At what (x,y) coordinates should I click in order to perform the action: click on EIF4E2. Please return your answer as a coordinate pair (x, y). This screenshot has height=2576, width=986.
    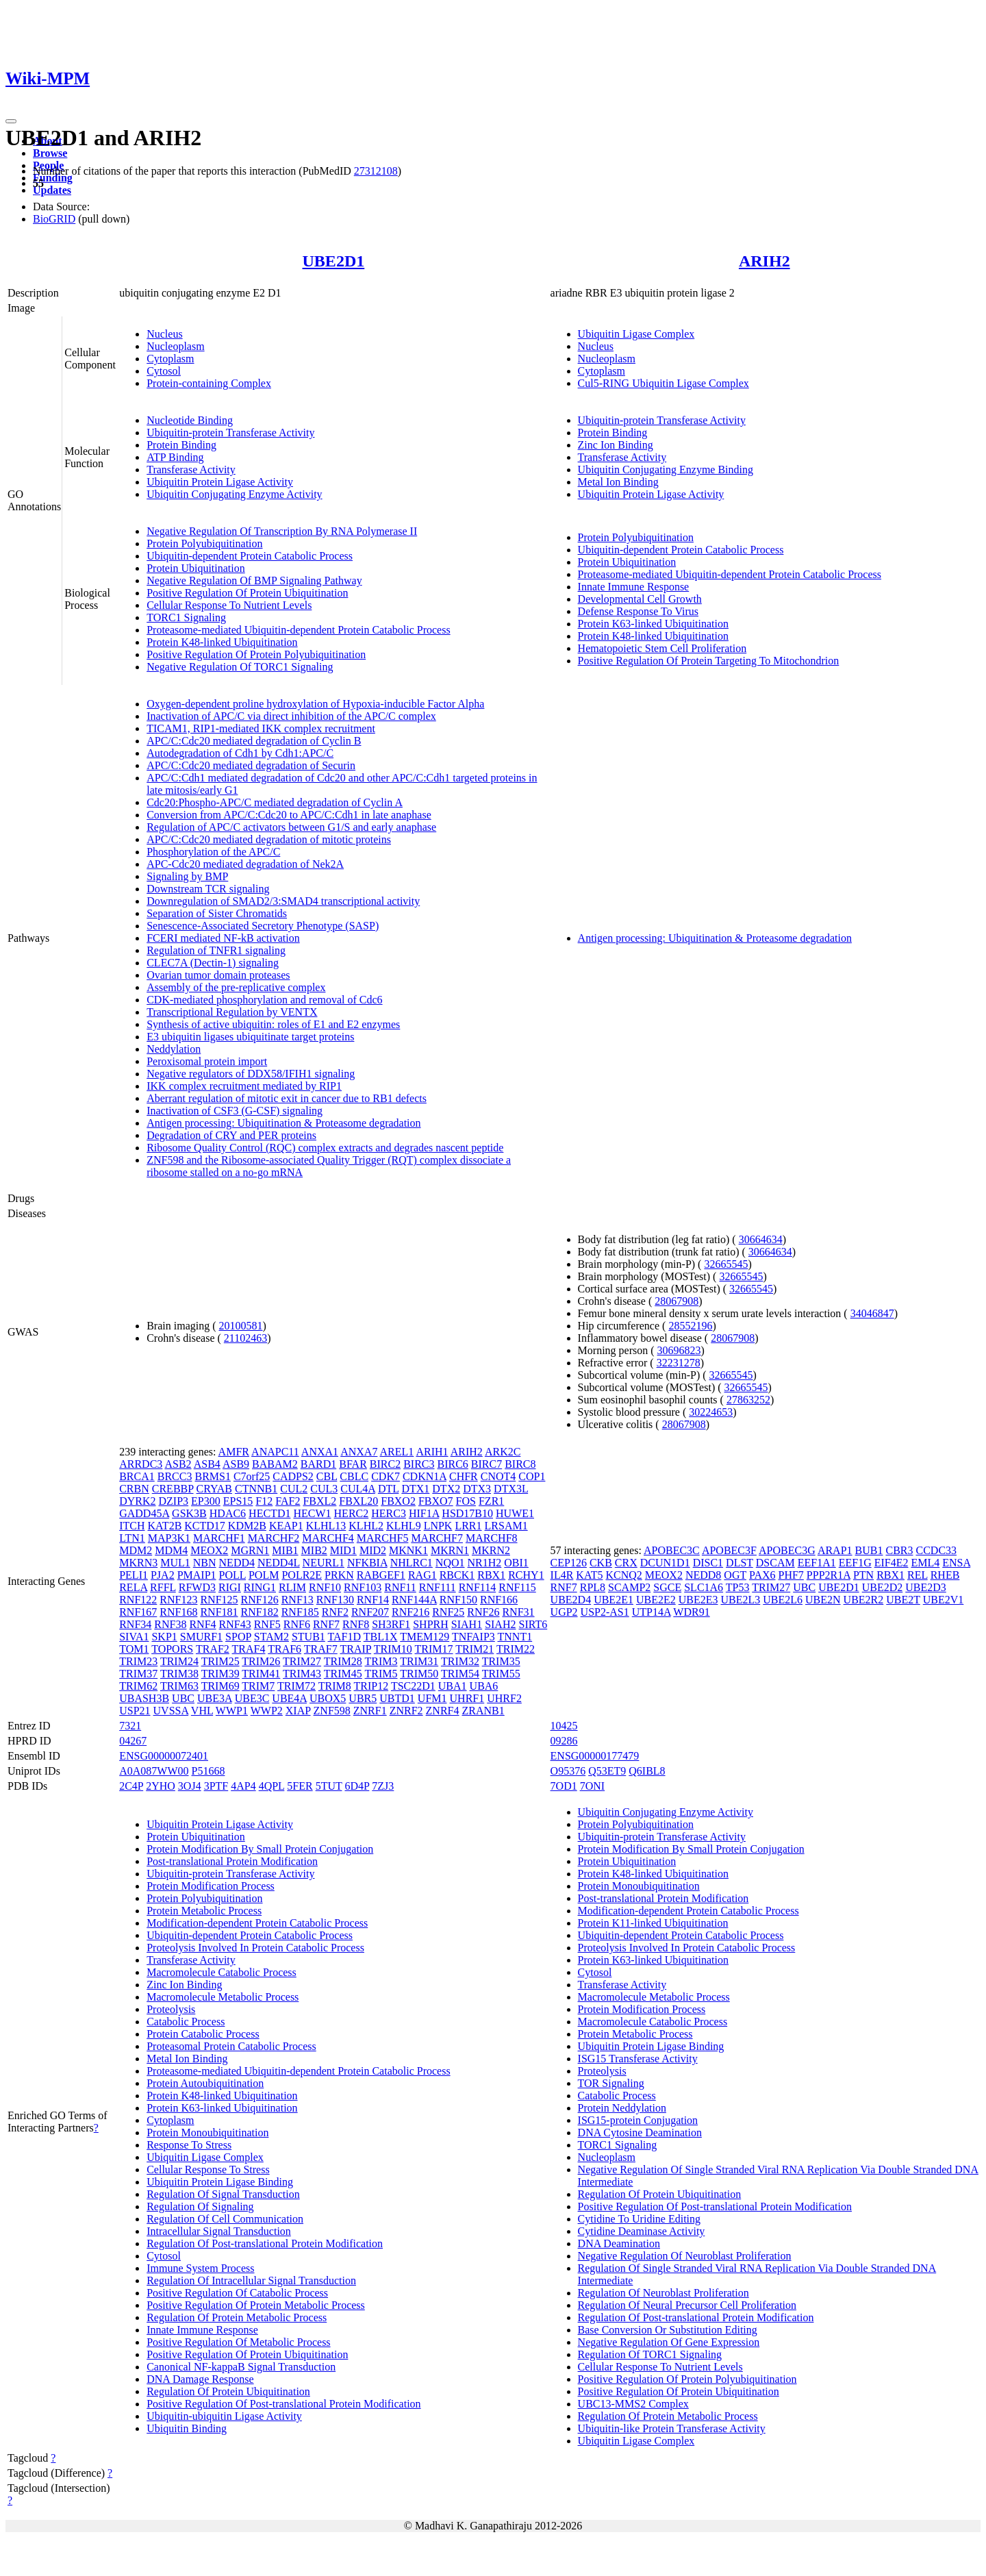
    Looking at the image, I should click on (891, 1562).